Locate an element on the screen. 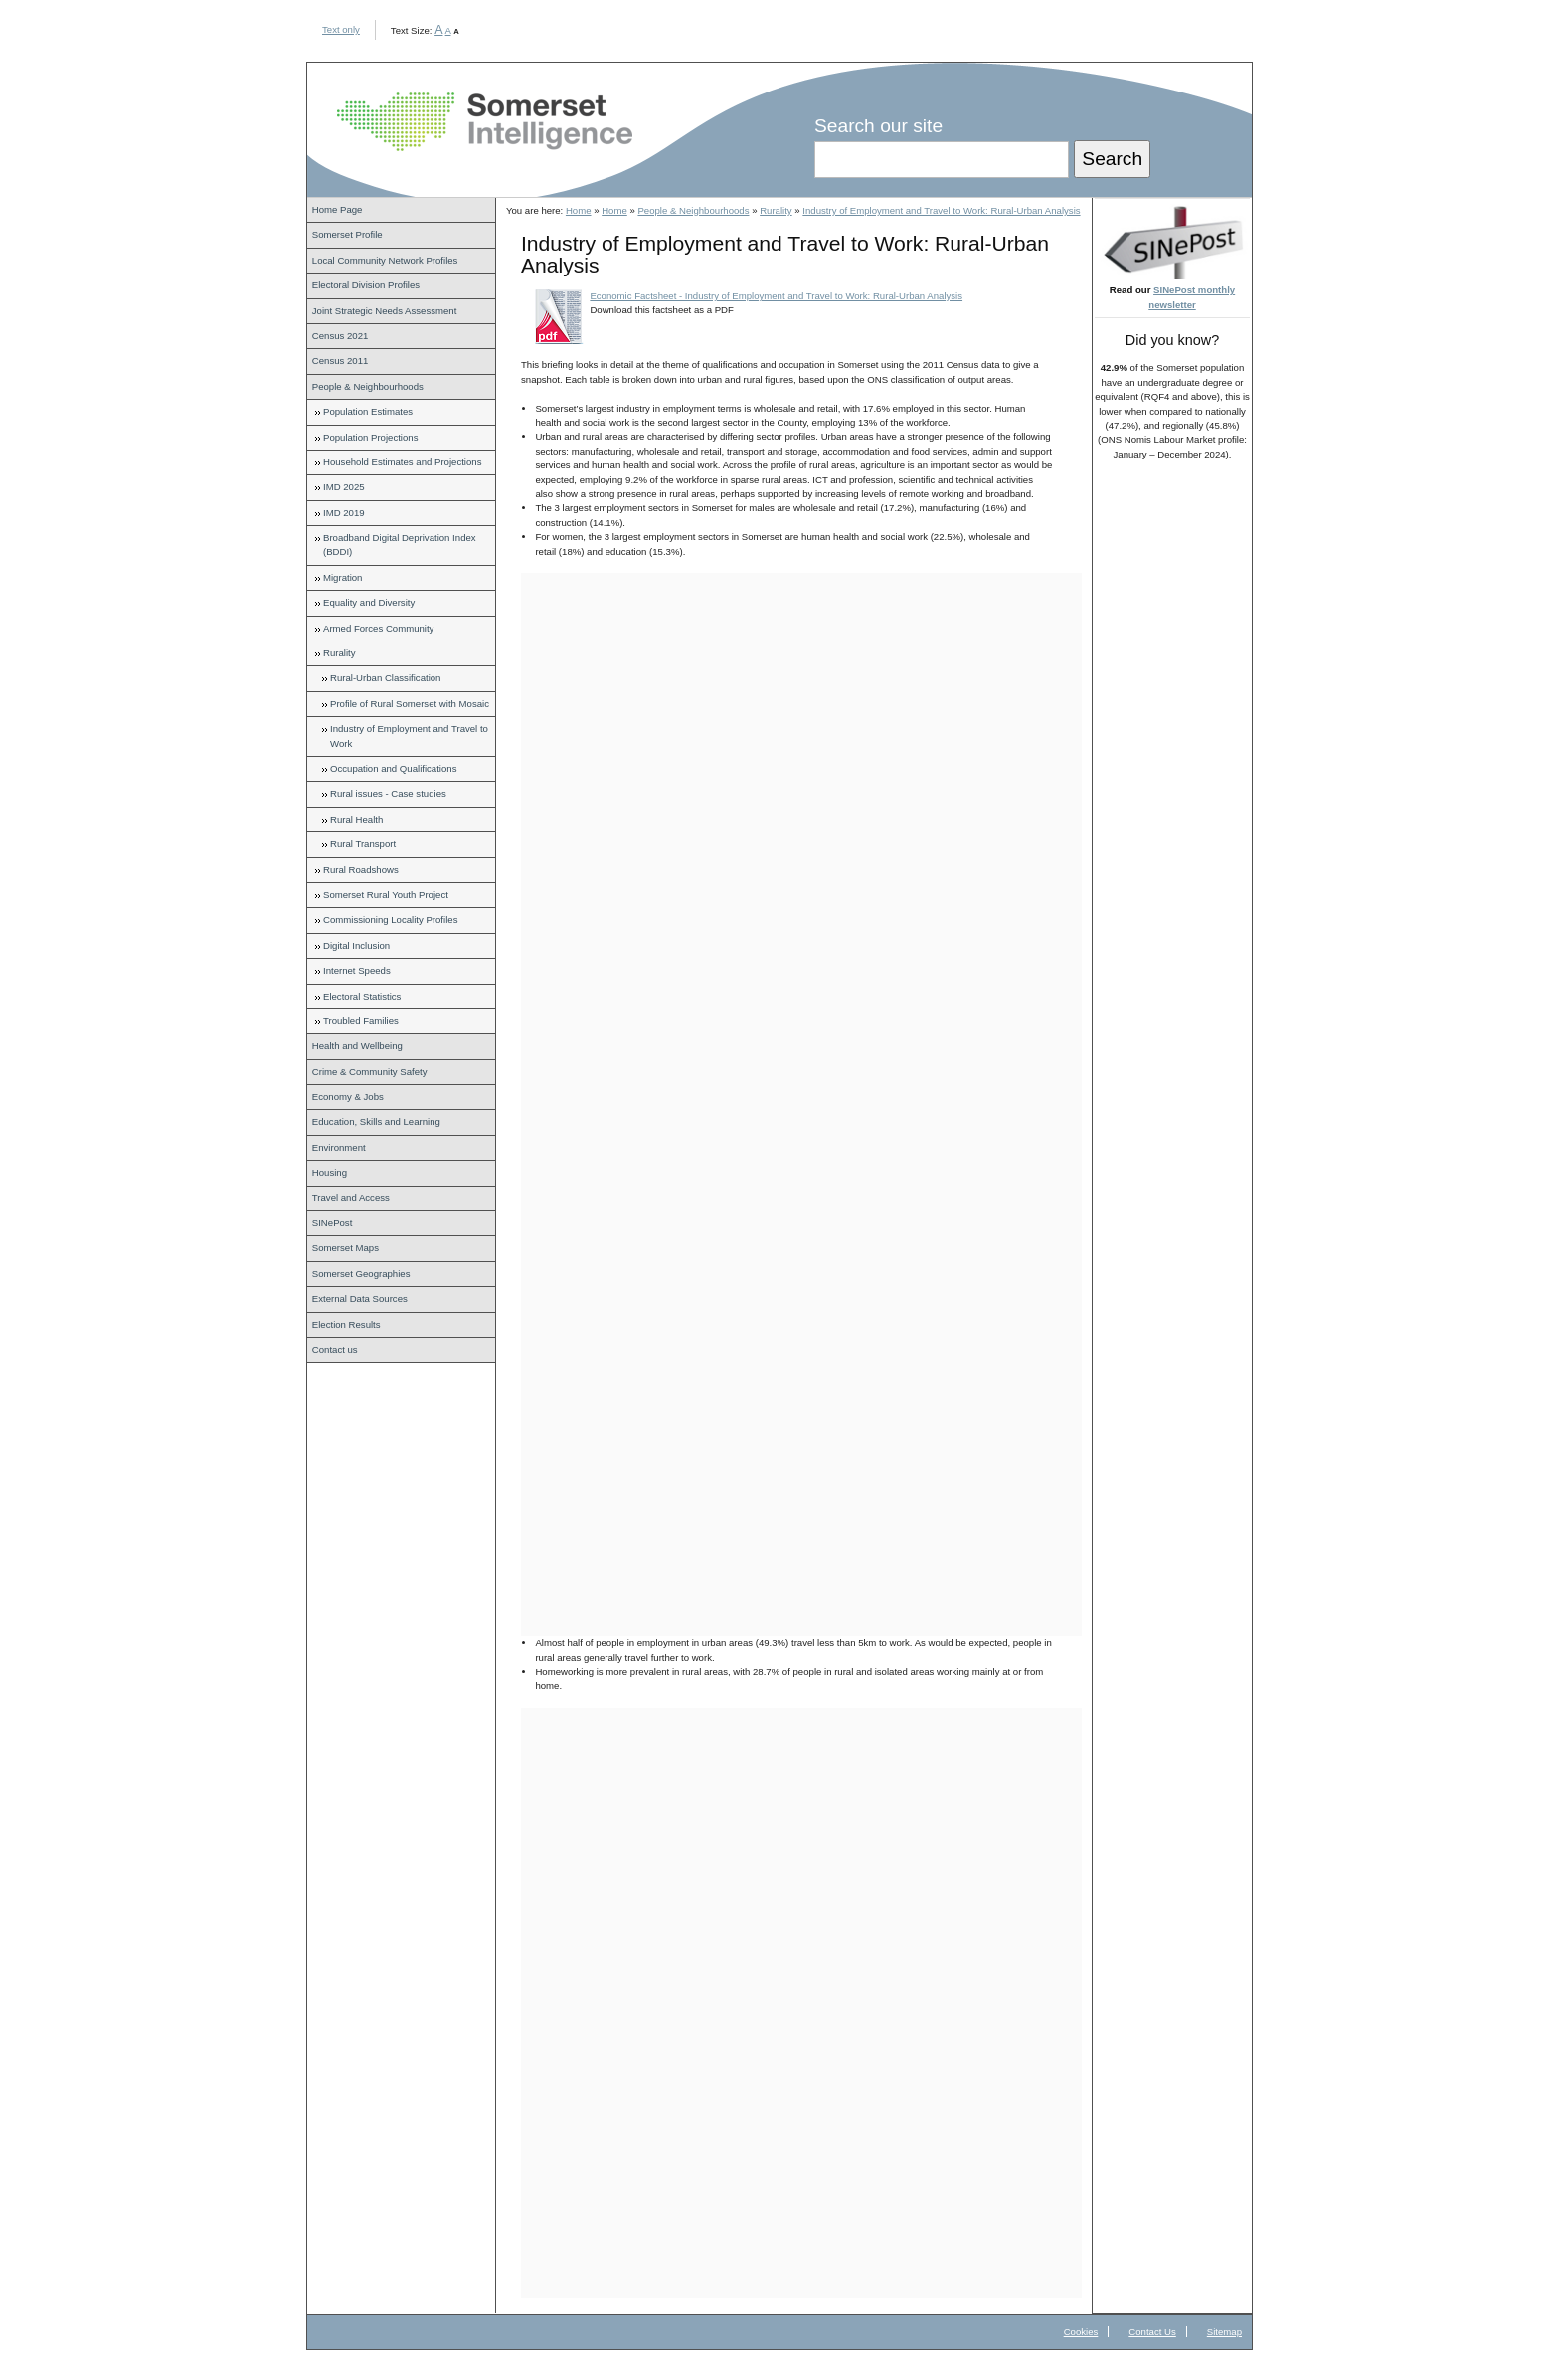  Contact us is located at coordinates (335, 1349).